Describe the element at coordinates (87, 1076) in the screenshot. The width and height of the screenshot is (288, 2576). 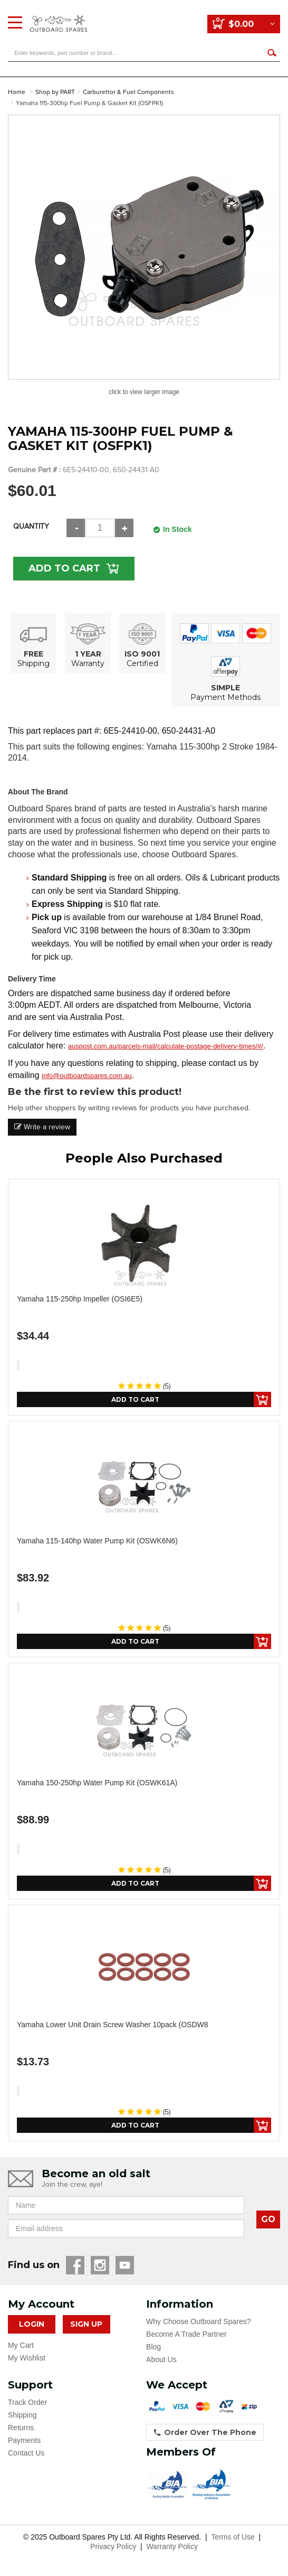
I see `info@outboardspares.com.au` at that location.